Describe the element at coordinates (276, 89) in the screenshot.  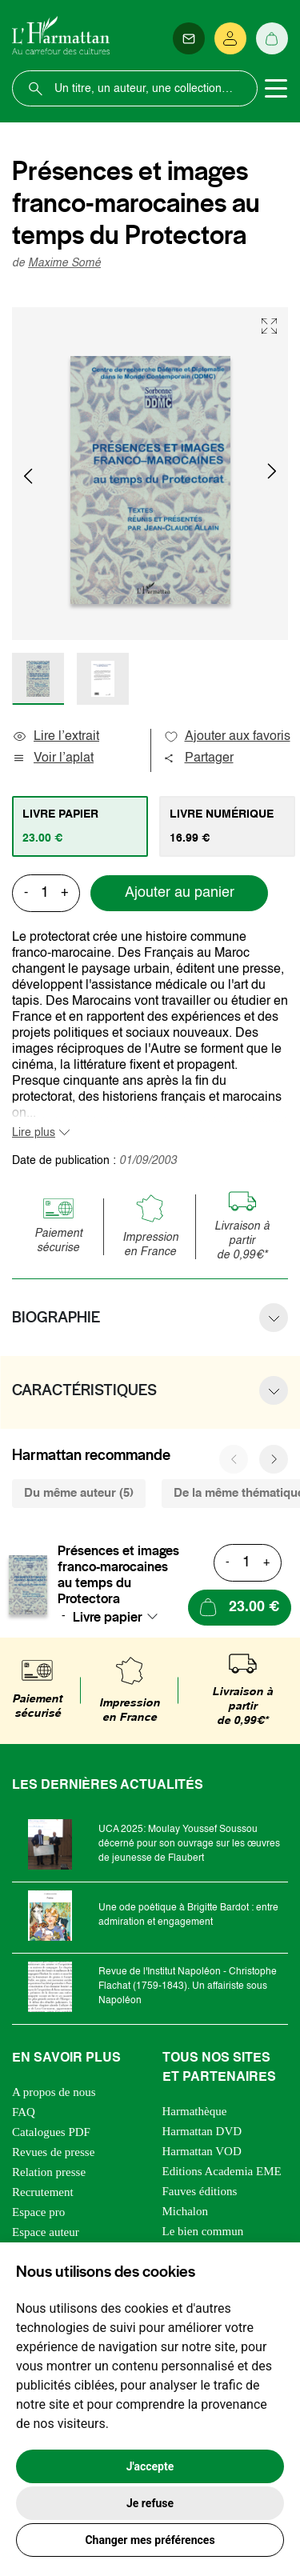
I see `[Toggle navigation]` at that location.